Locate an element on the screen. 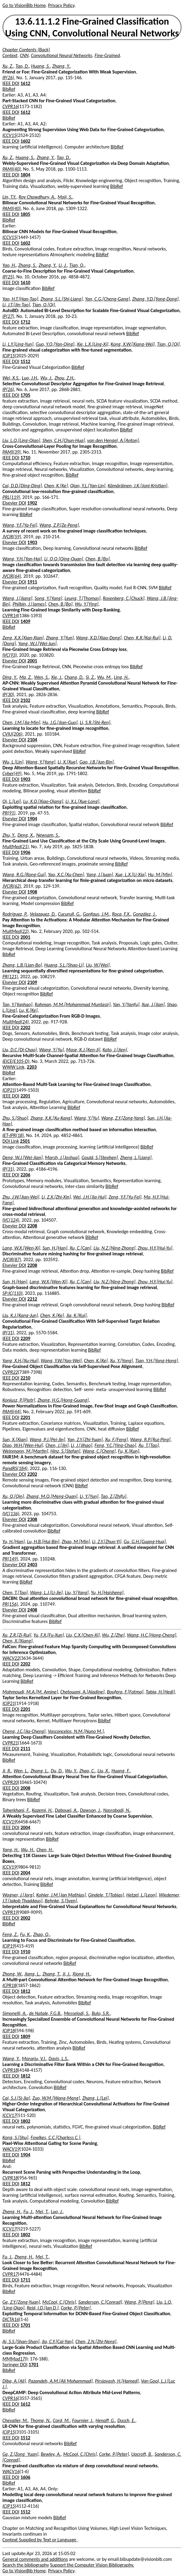 Image resolution: width=184 pixels, height=2576 pixels. Tabia, H.[Hedi] is located at coordinates (160, 1692).